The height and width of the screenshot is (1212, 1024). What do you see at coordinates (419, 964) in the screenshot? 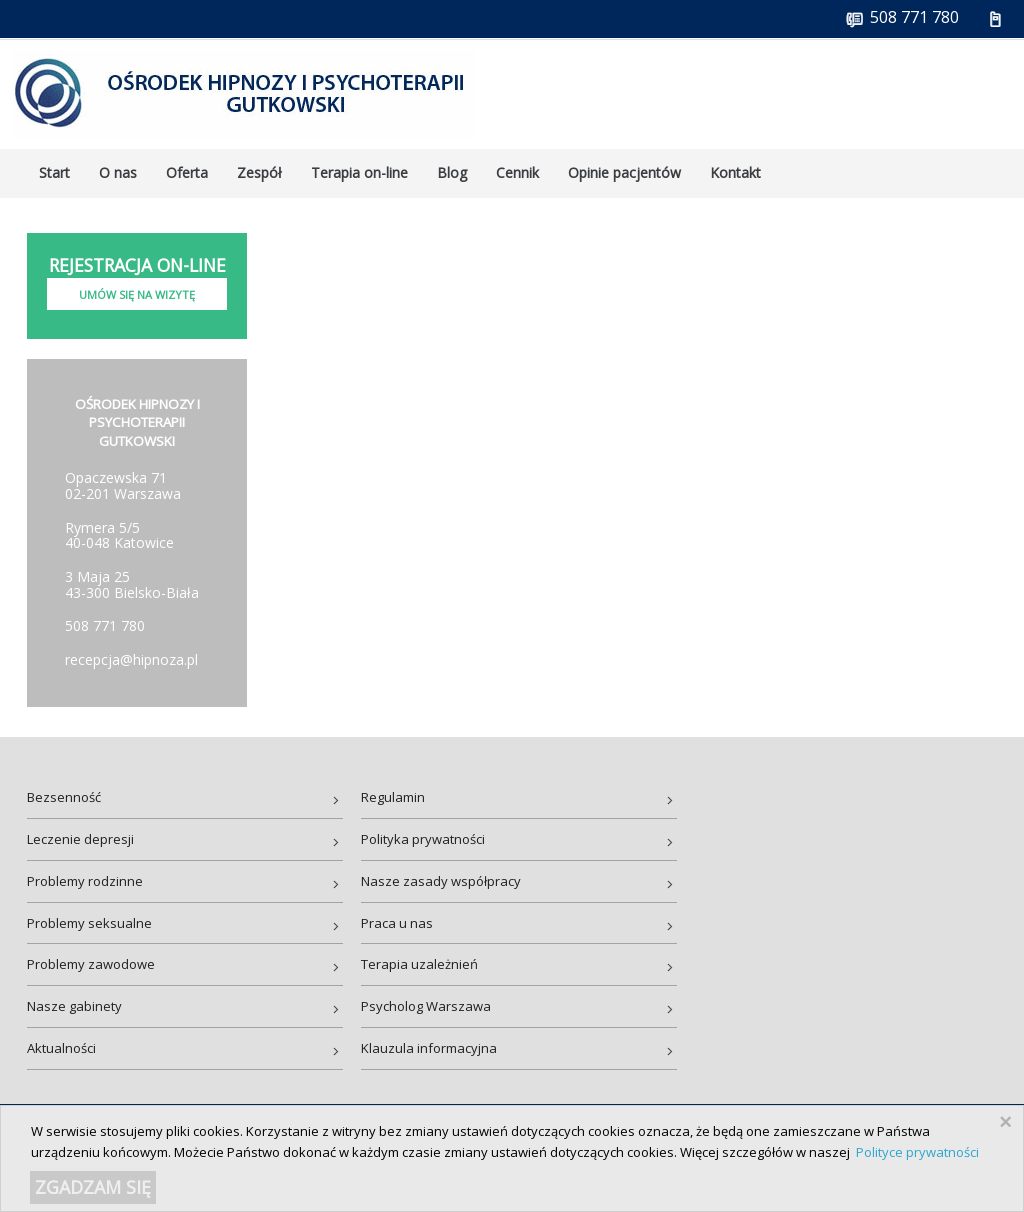
I see `Terapia uzależnień` at bounding box center [419, 964].